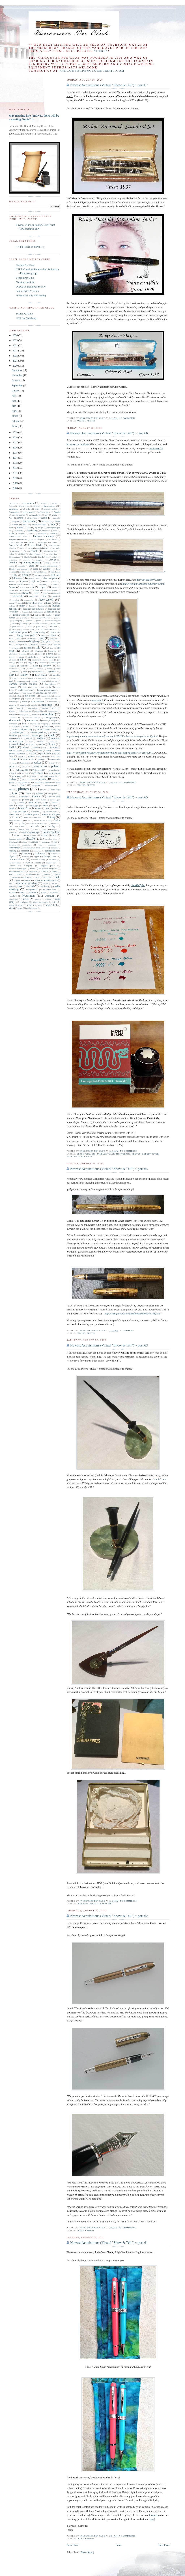 Image resolution: width=185 pixels, height=2576 pixels. I want to click on penwerkz, so click(36, 785).